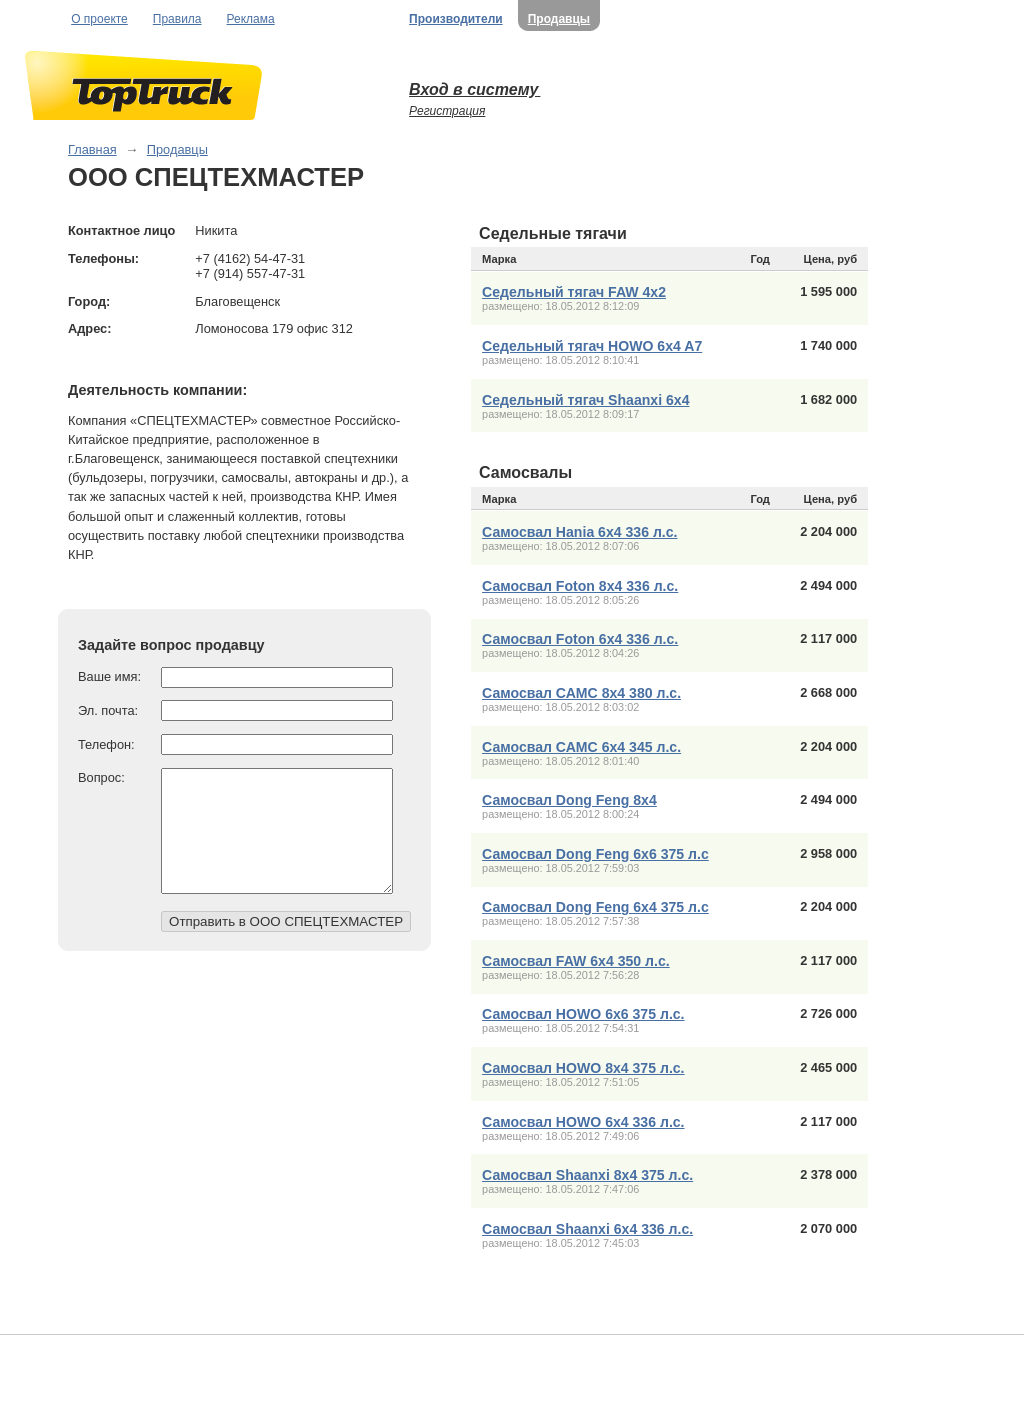  Describe the element at coordinates (580, 639) in the screenshot. I see `Самосвал Foton 6x4 336 л.с.` at that location.